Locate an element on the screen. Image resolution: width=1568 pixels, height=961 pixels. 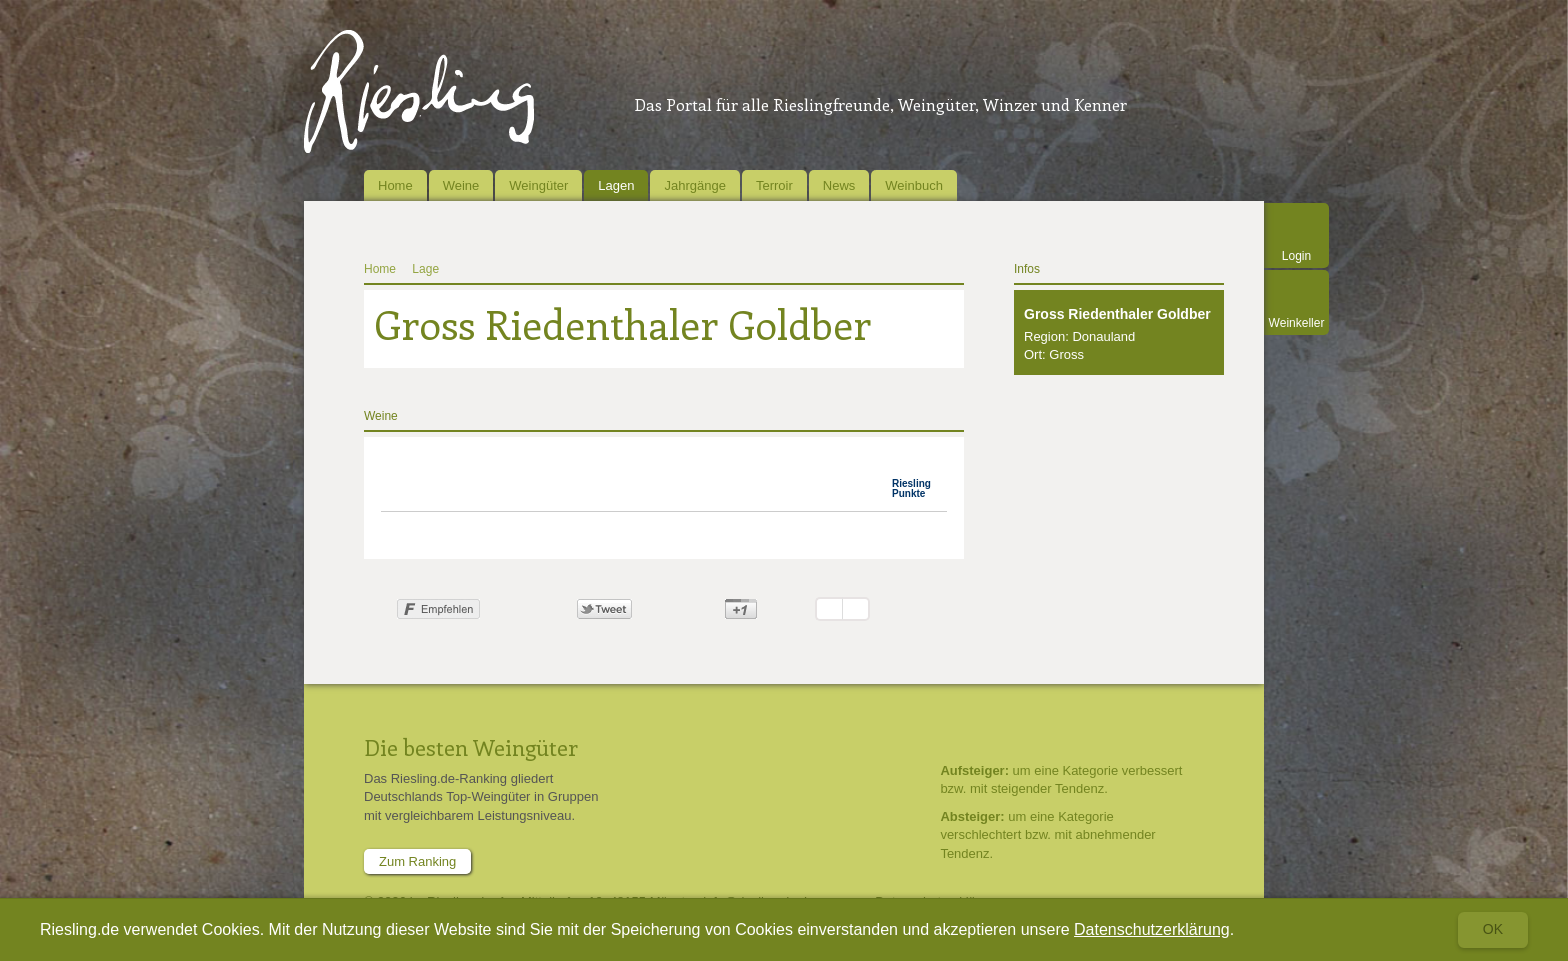
Terroir is located at coordinates (774, 185).